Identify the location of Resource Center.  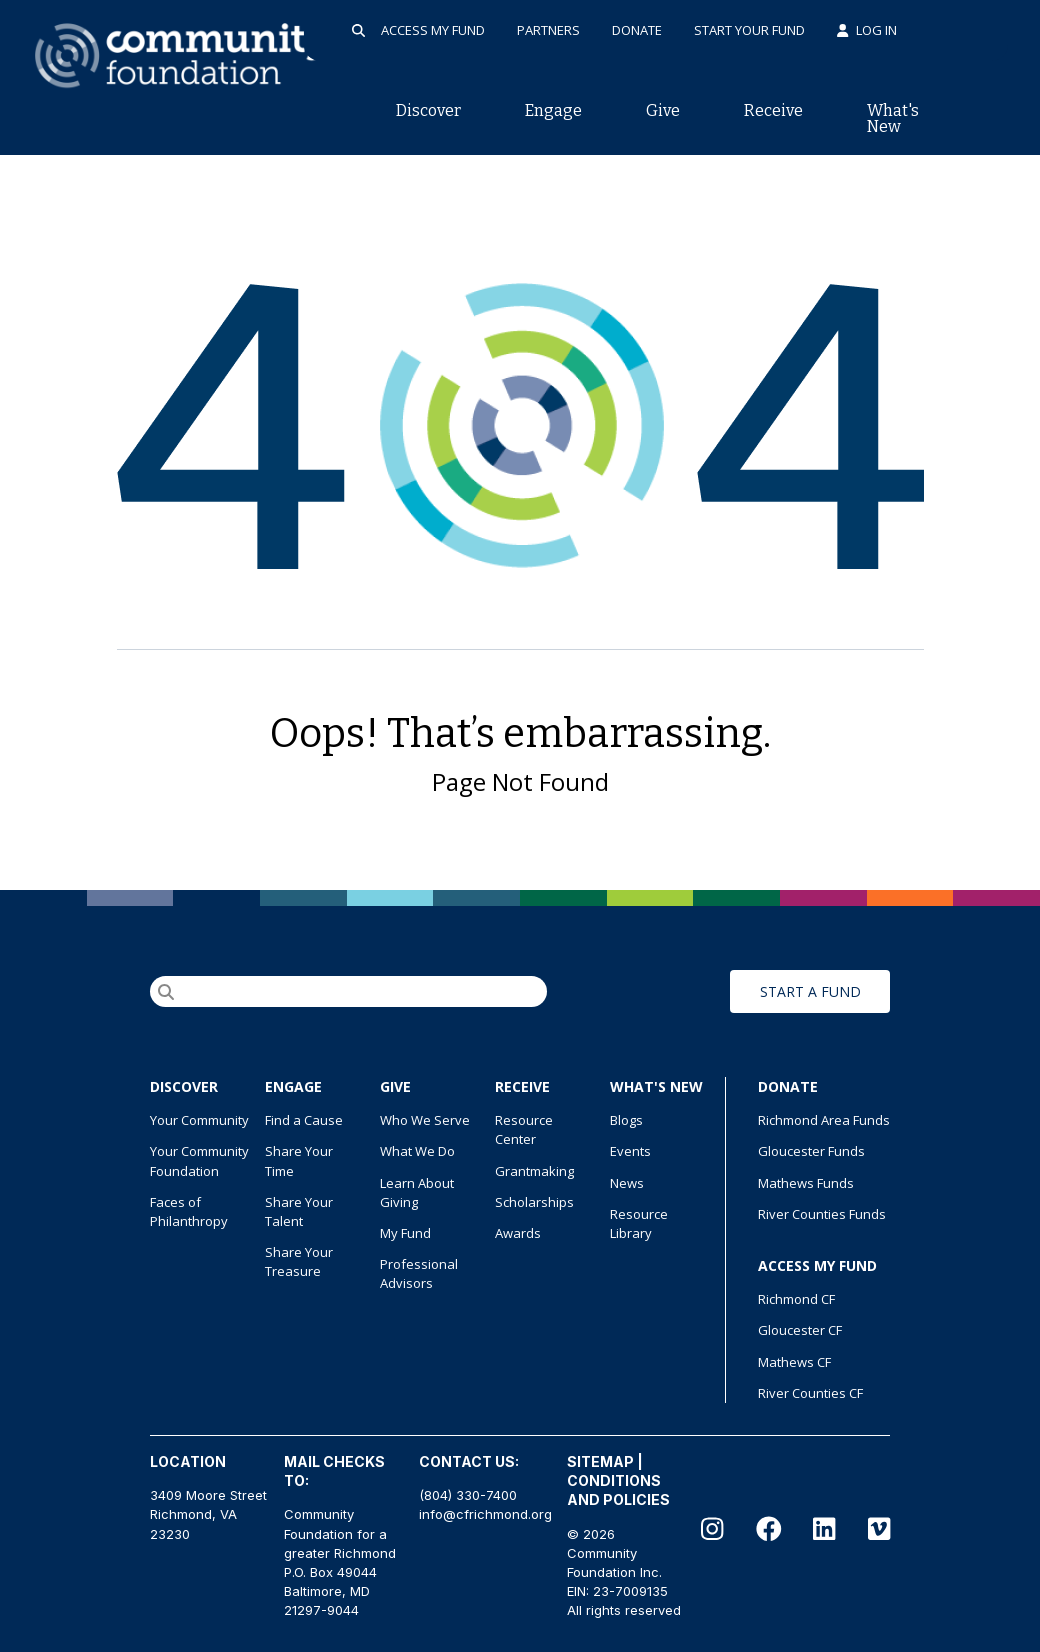
(524, 1129).